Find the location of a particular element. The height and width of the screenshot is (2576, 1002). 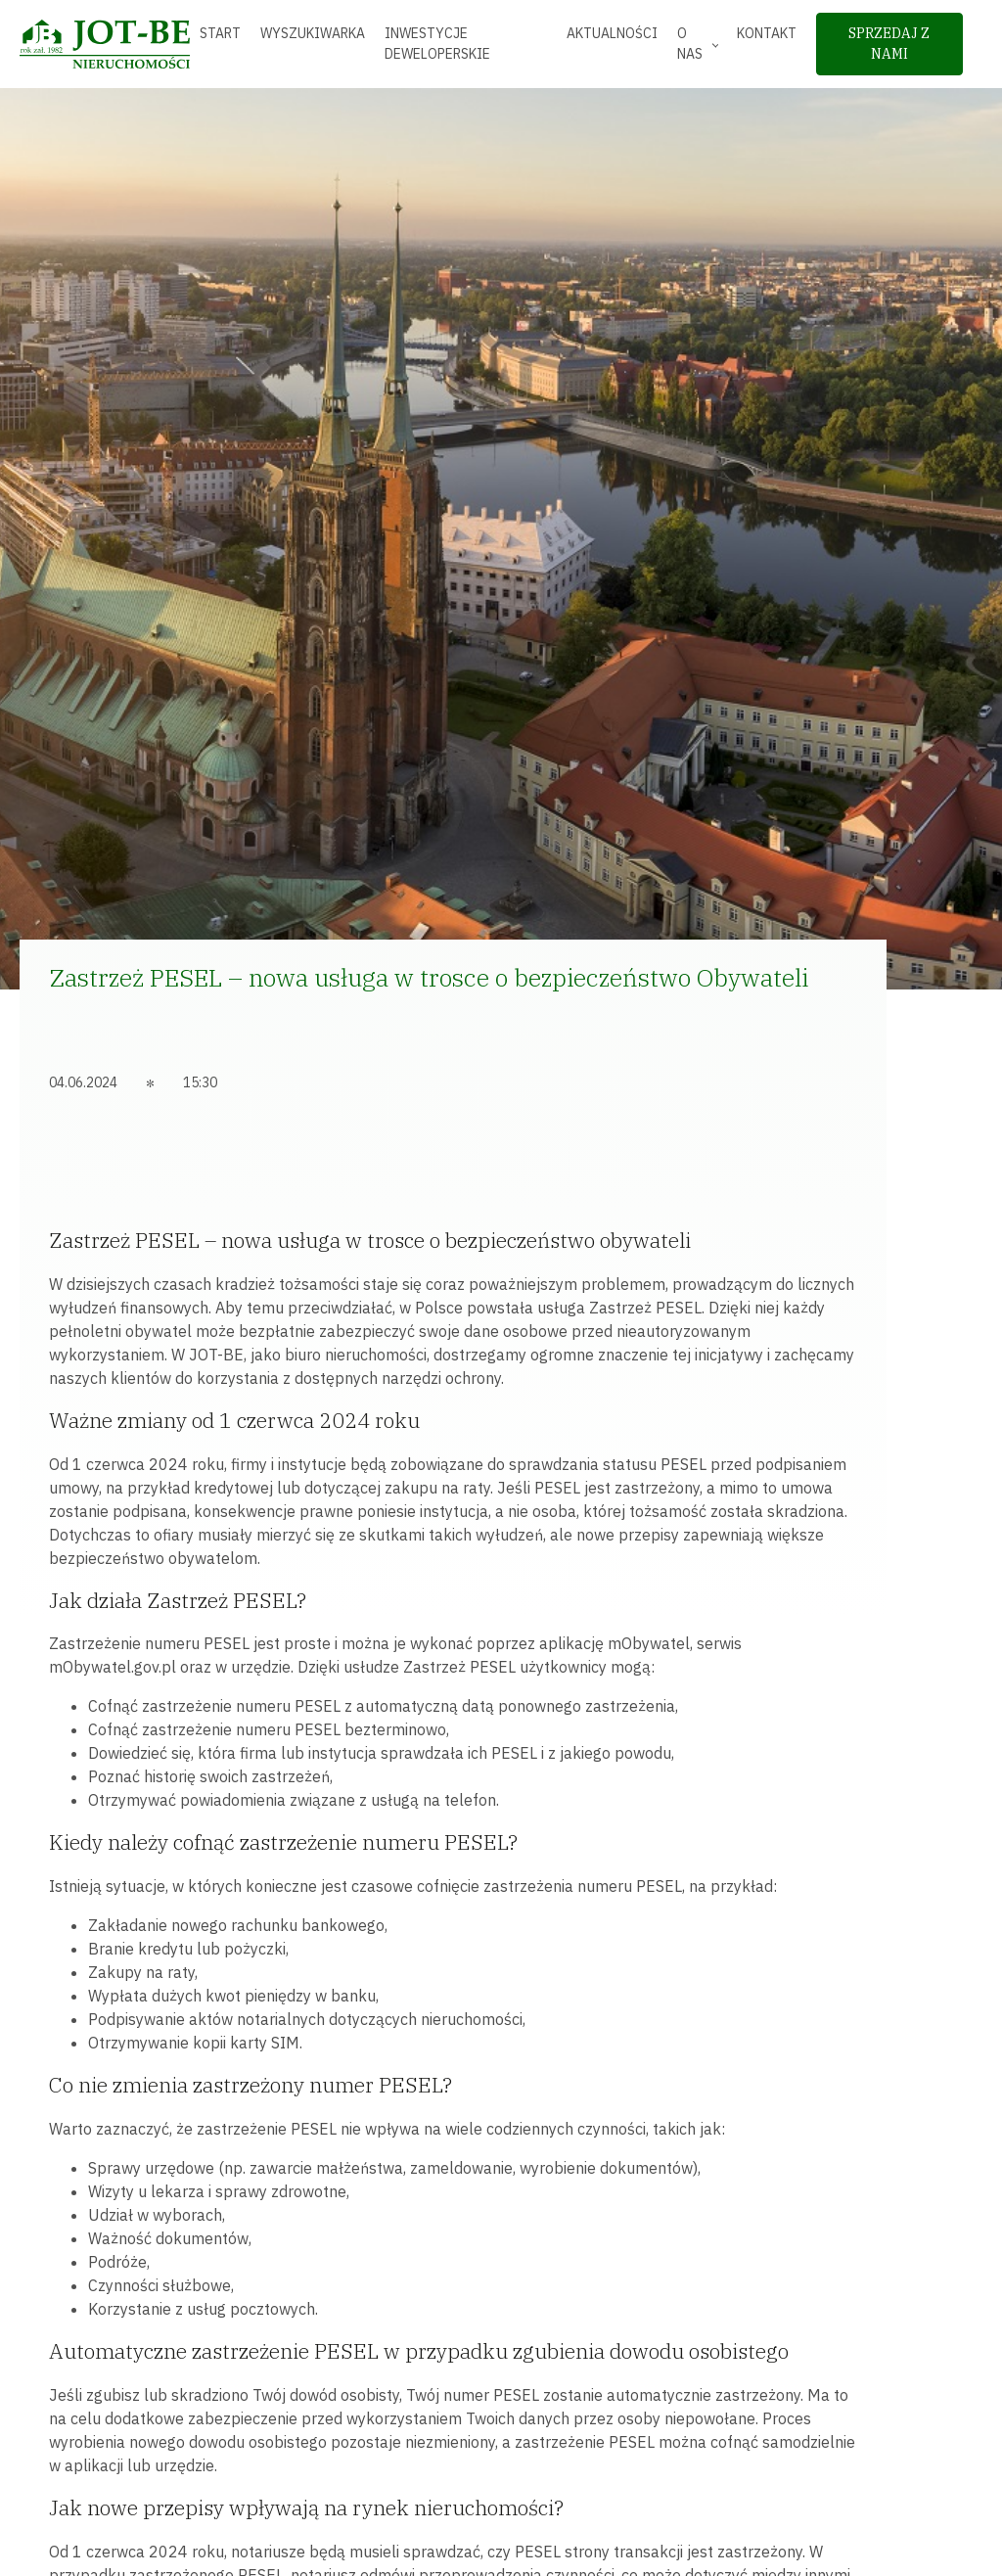

Inwestycje deweloperskie is located at coordinates (437, 43).